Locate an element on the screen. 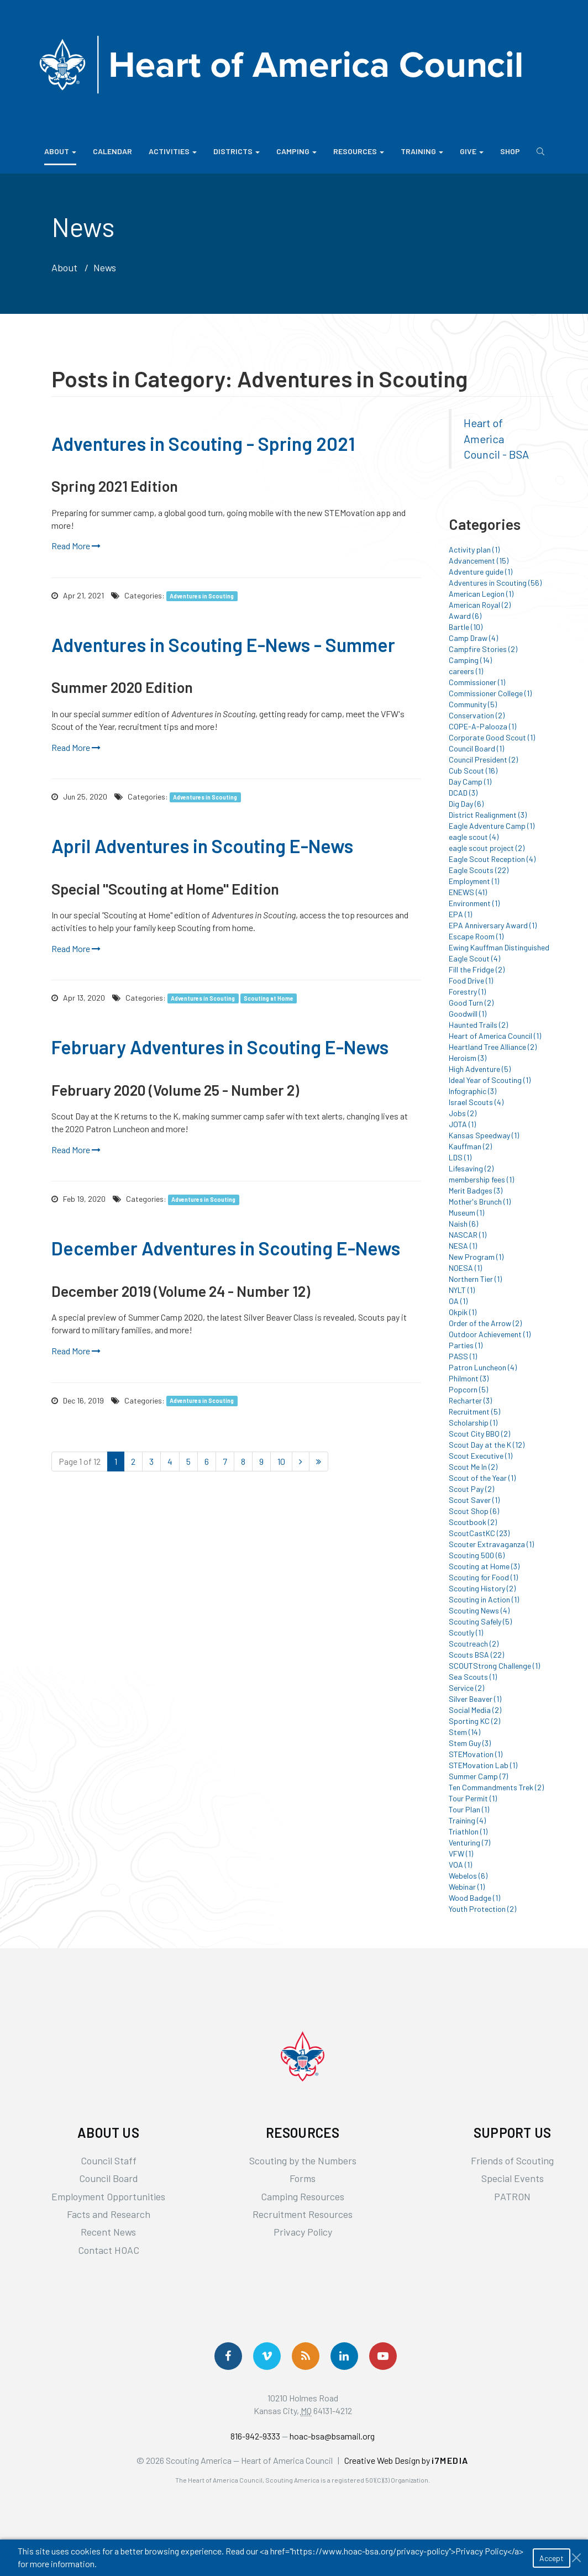  About is located at coordinates (60, 151).